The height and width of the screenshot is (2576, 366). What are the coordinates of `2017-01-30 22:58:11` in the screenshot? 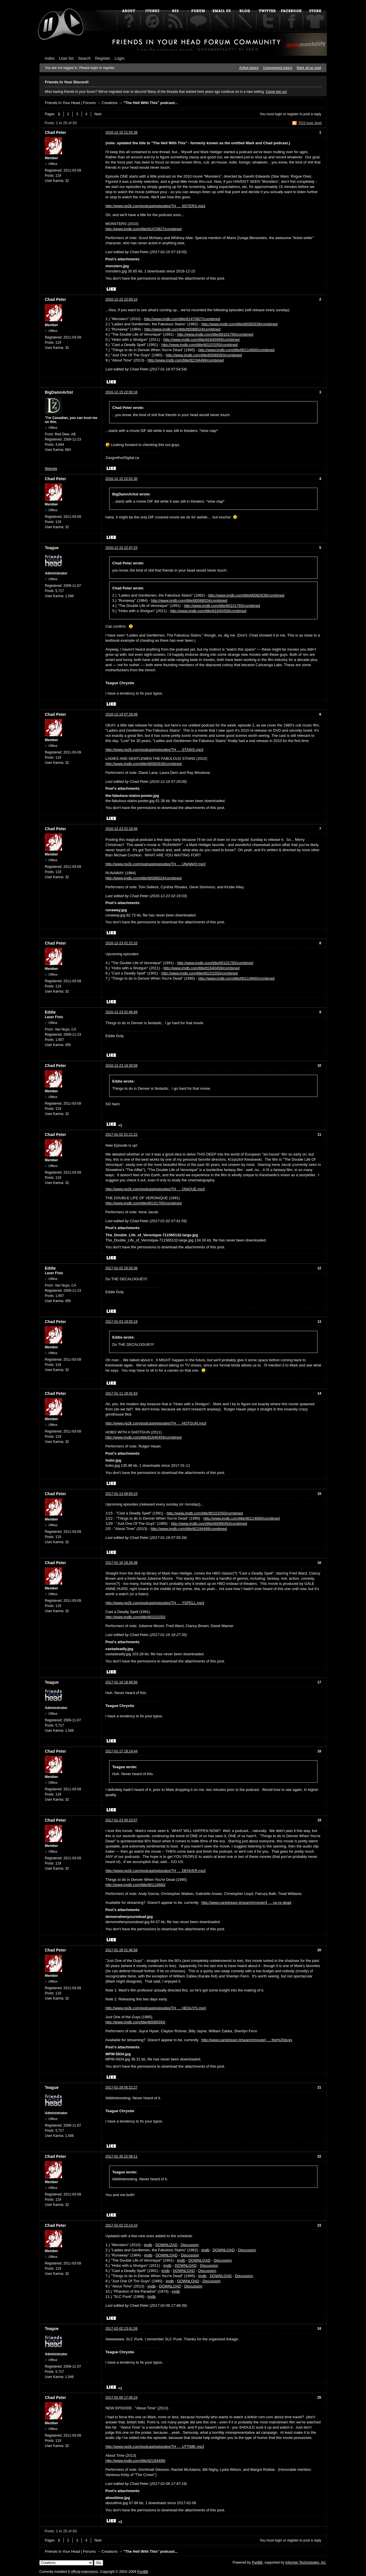 It's located at (121, 2156).